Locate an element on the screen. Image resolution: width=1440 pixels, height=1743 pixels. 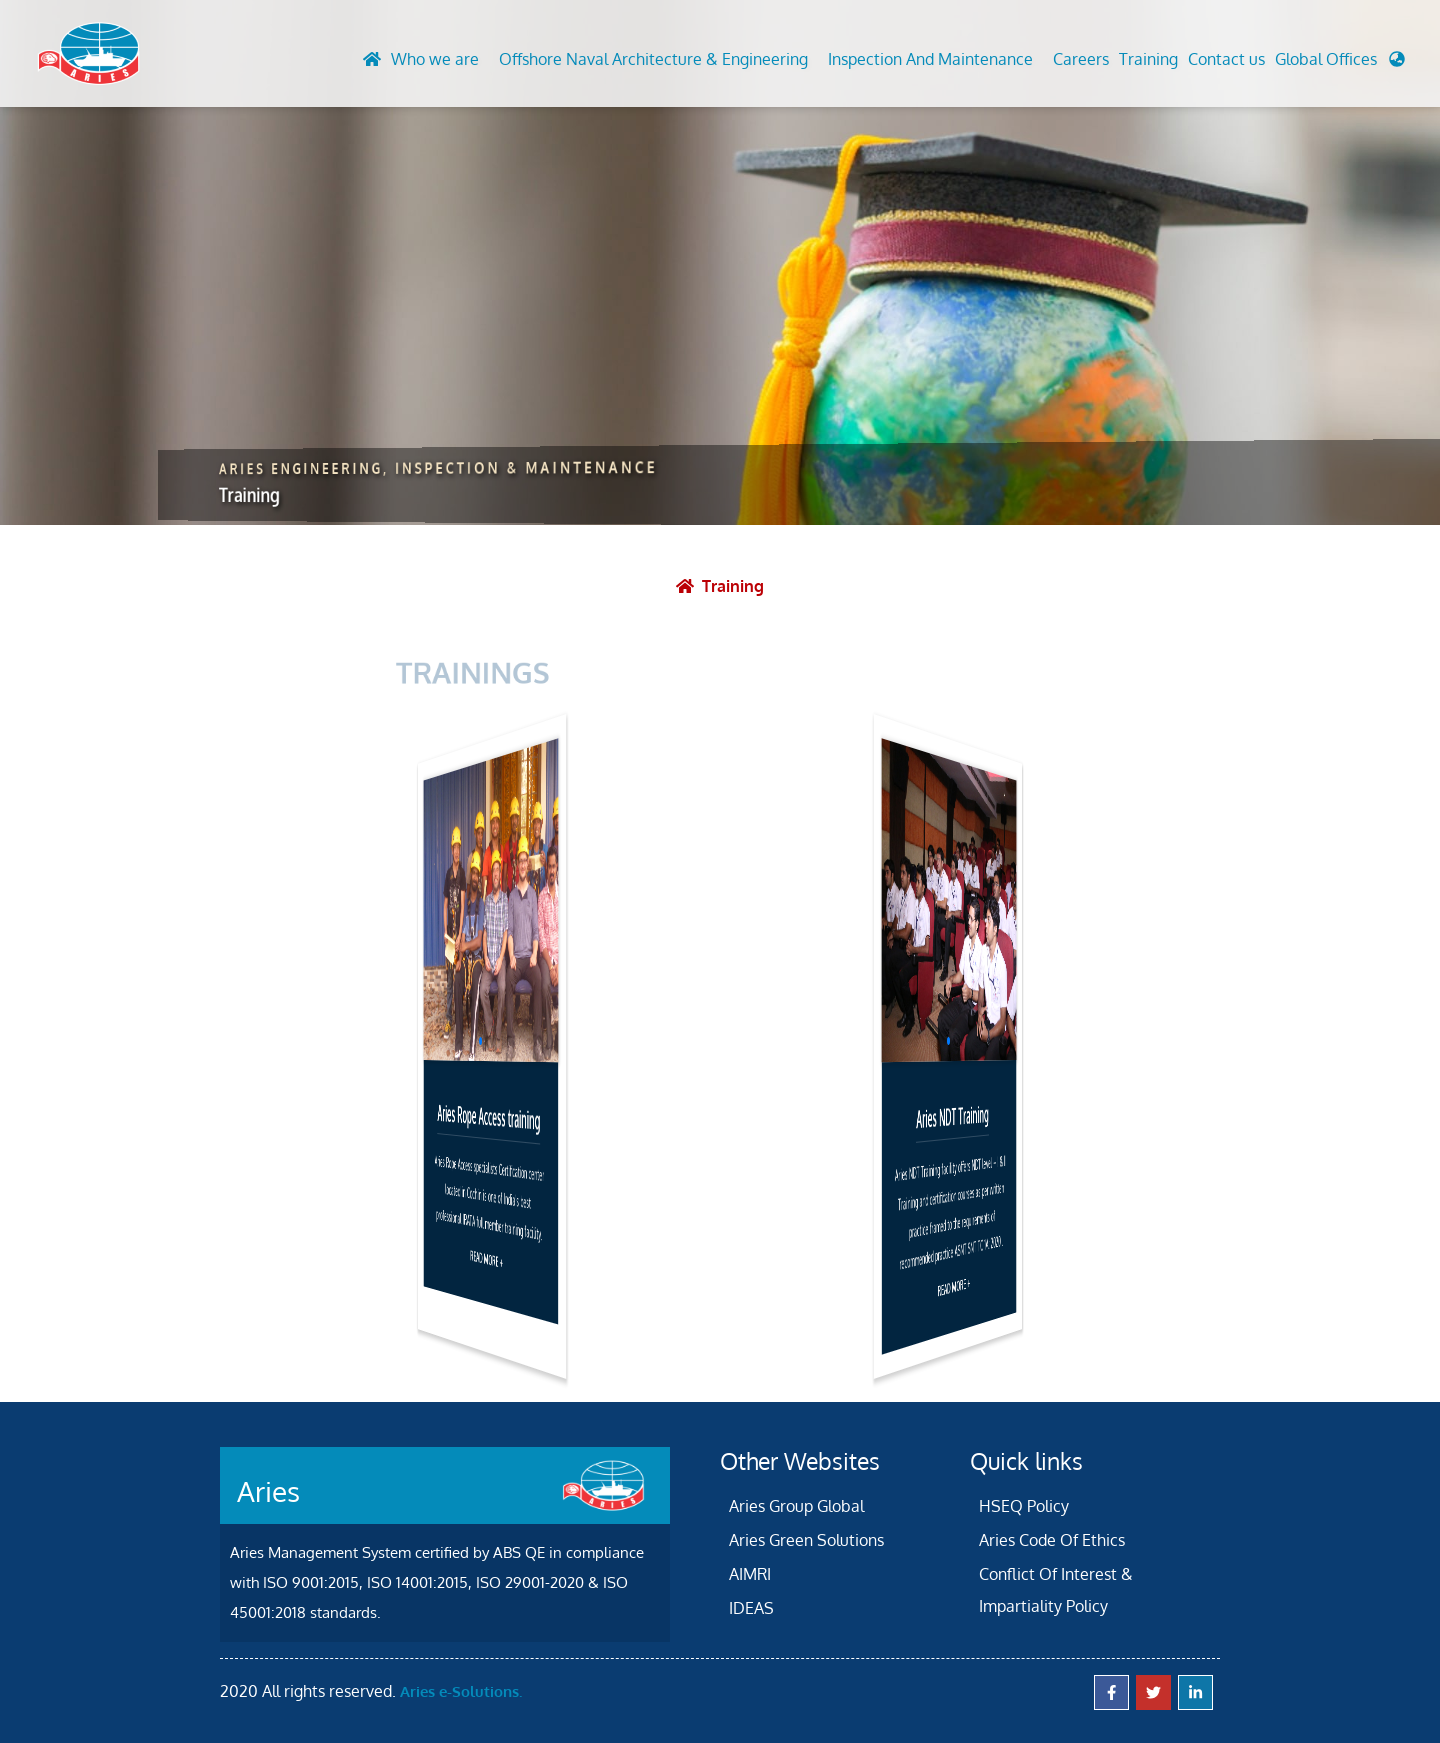
IDEAS is located at coordinates (751, 1608).